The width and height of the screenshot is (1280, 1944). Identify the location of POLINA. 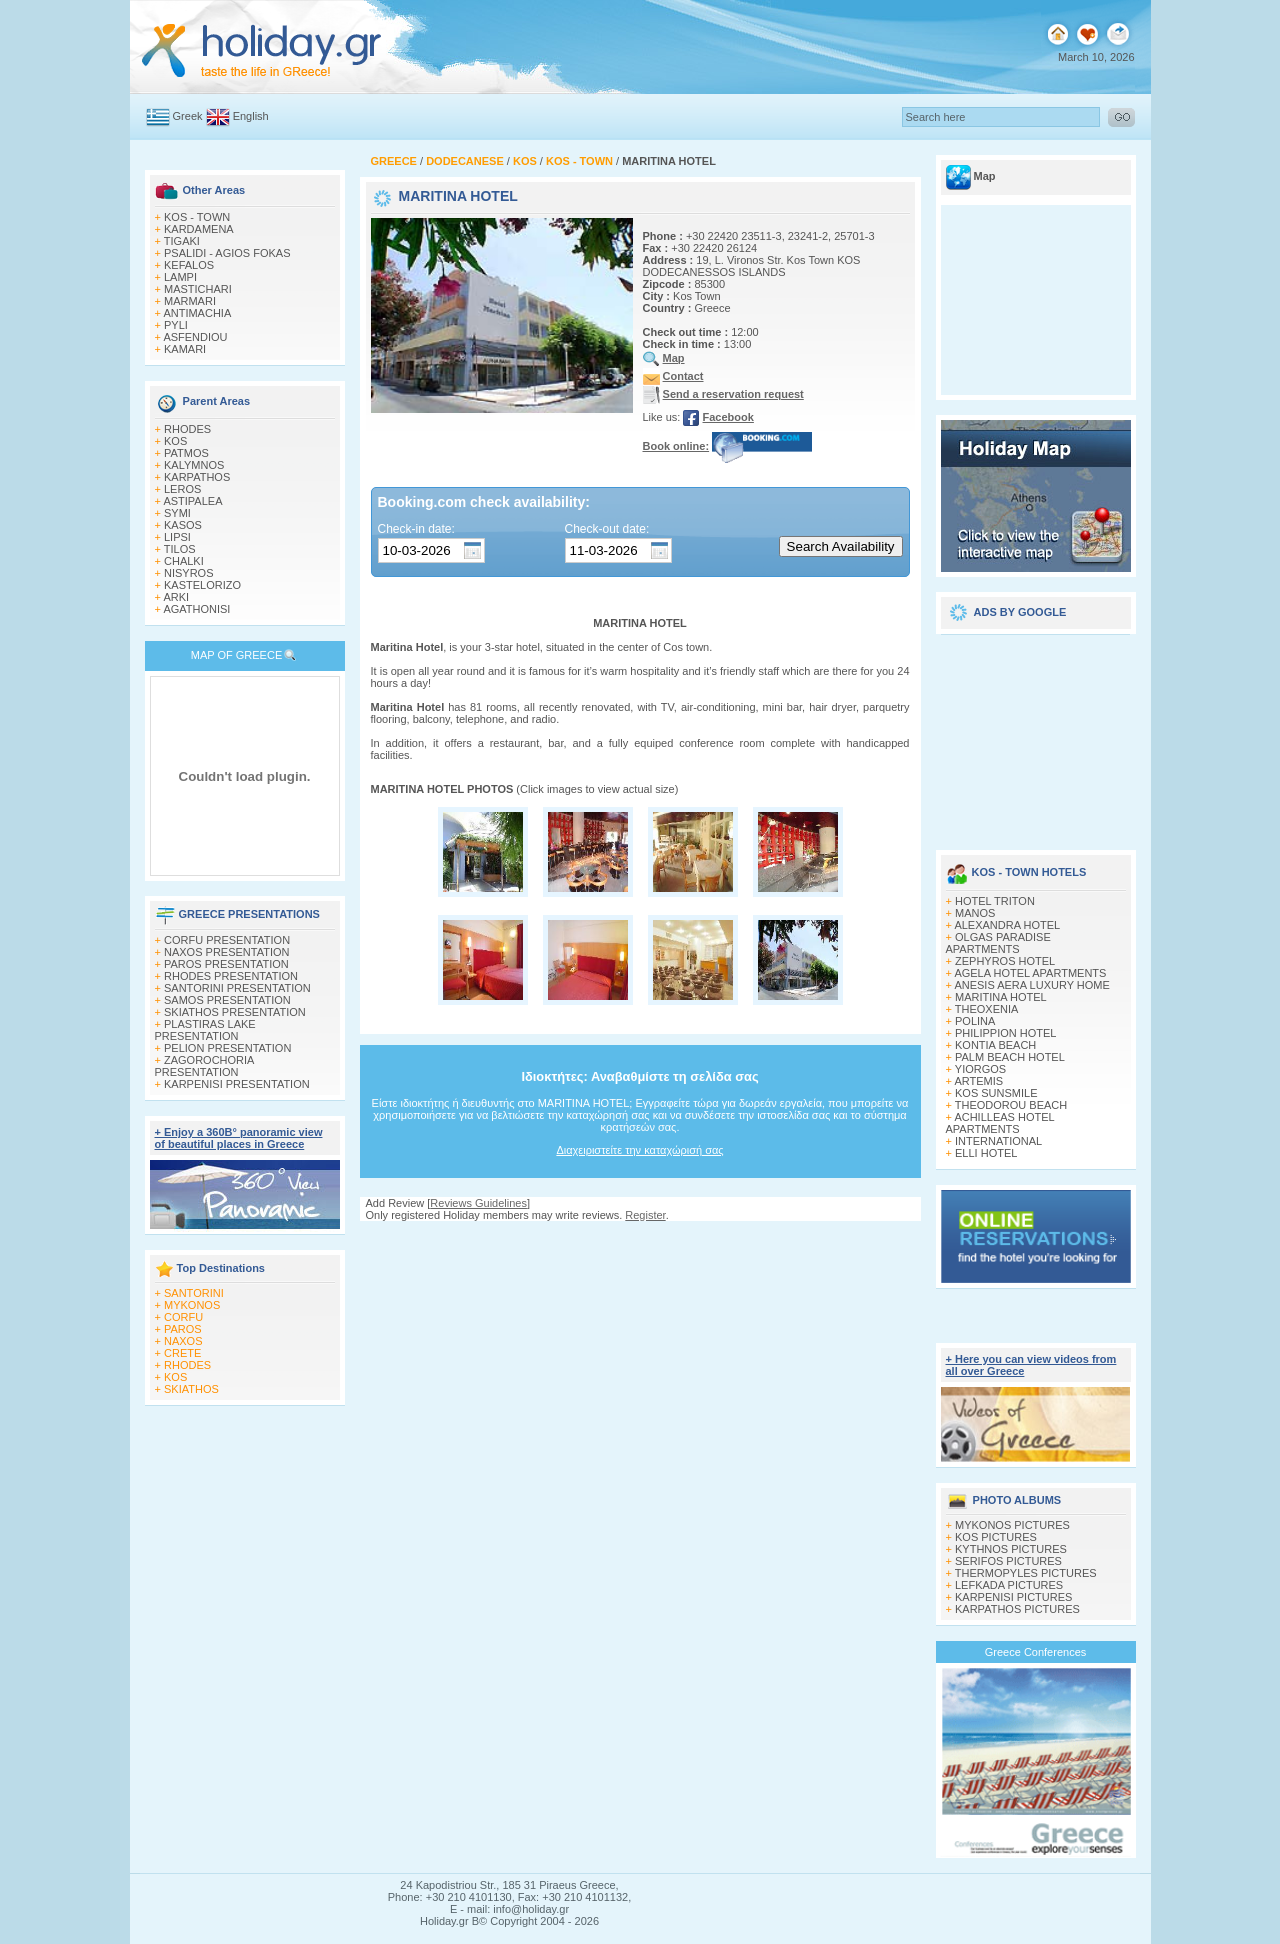
(975, 1021).